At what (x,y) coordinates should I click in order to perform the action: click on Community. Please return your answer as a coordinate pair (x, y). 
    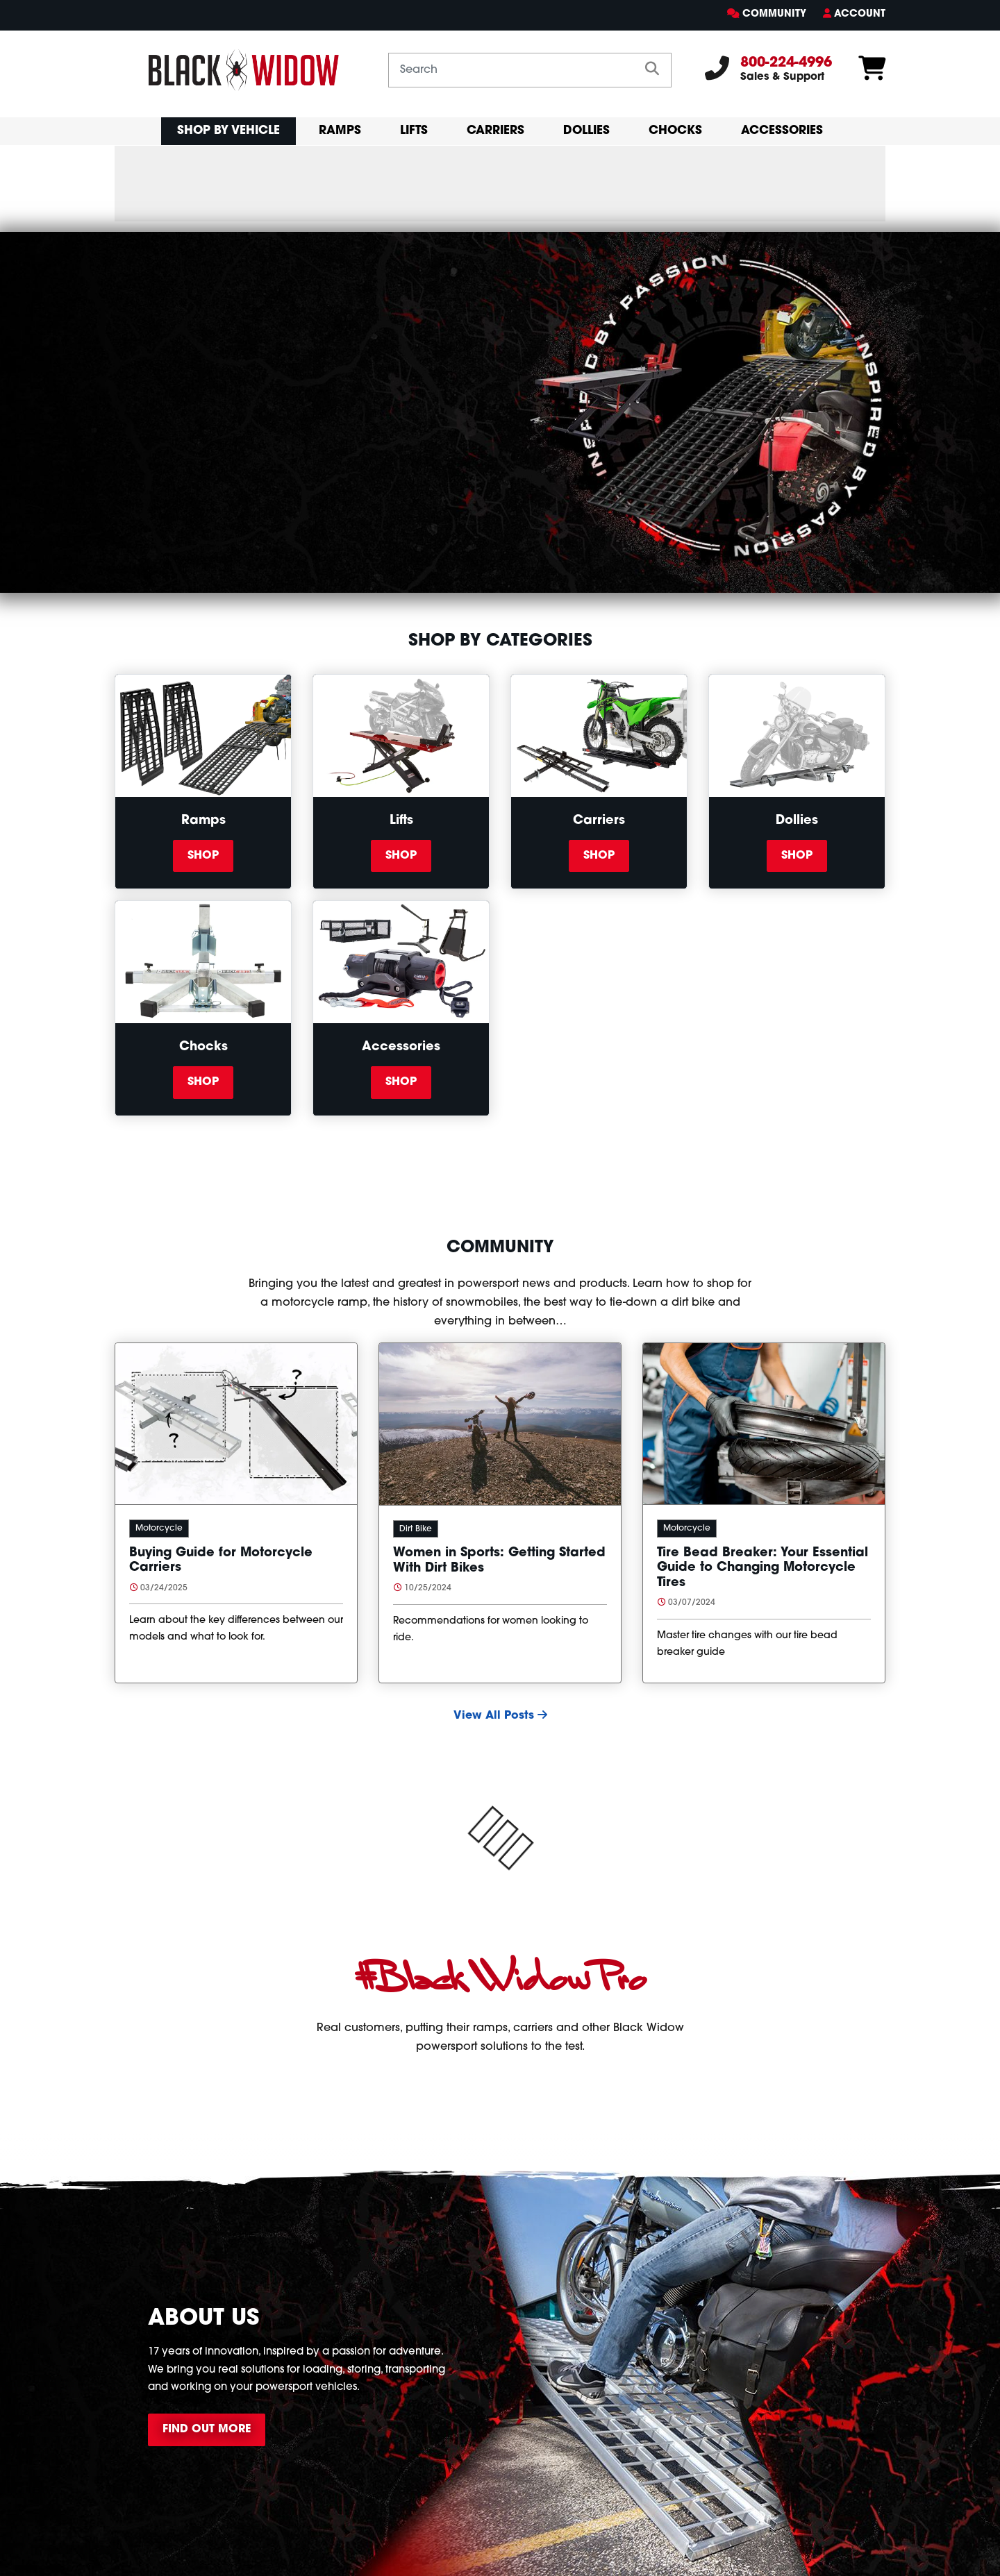
    Looking at the image, I should click on (774, 14).